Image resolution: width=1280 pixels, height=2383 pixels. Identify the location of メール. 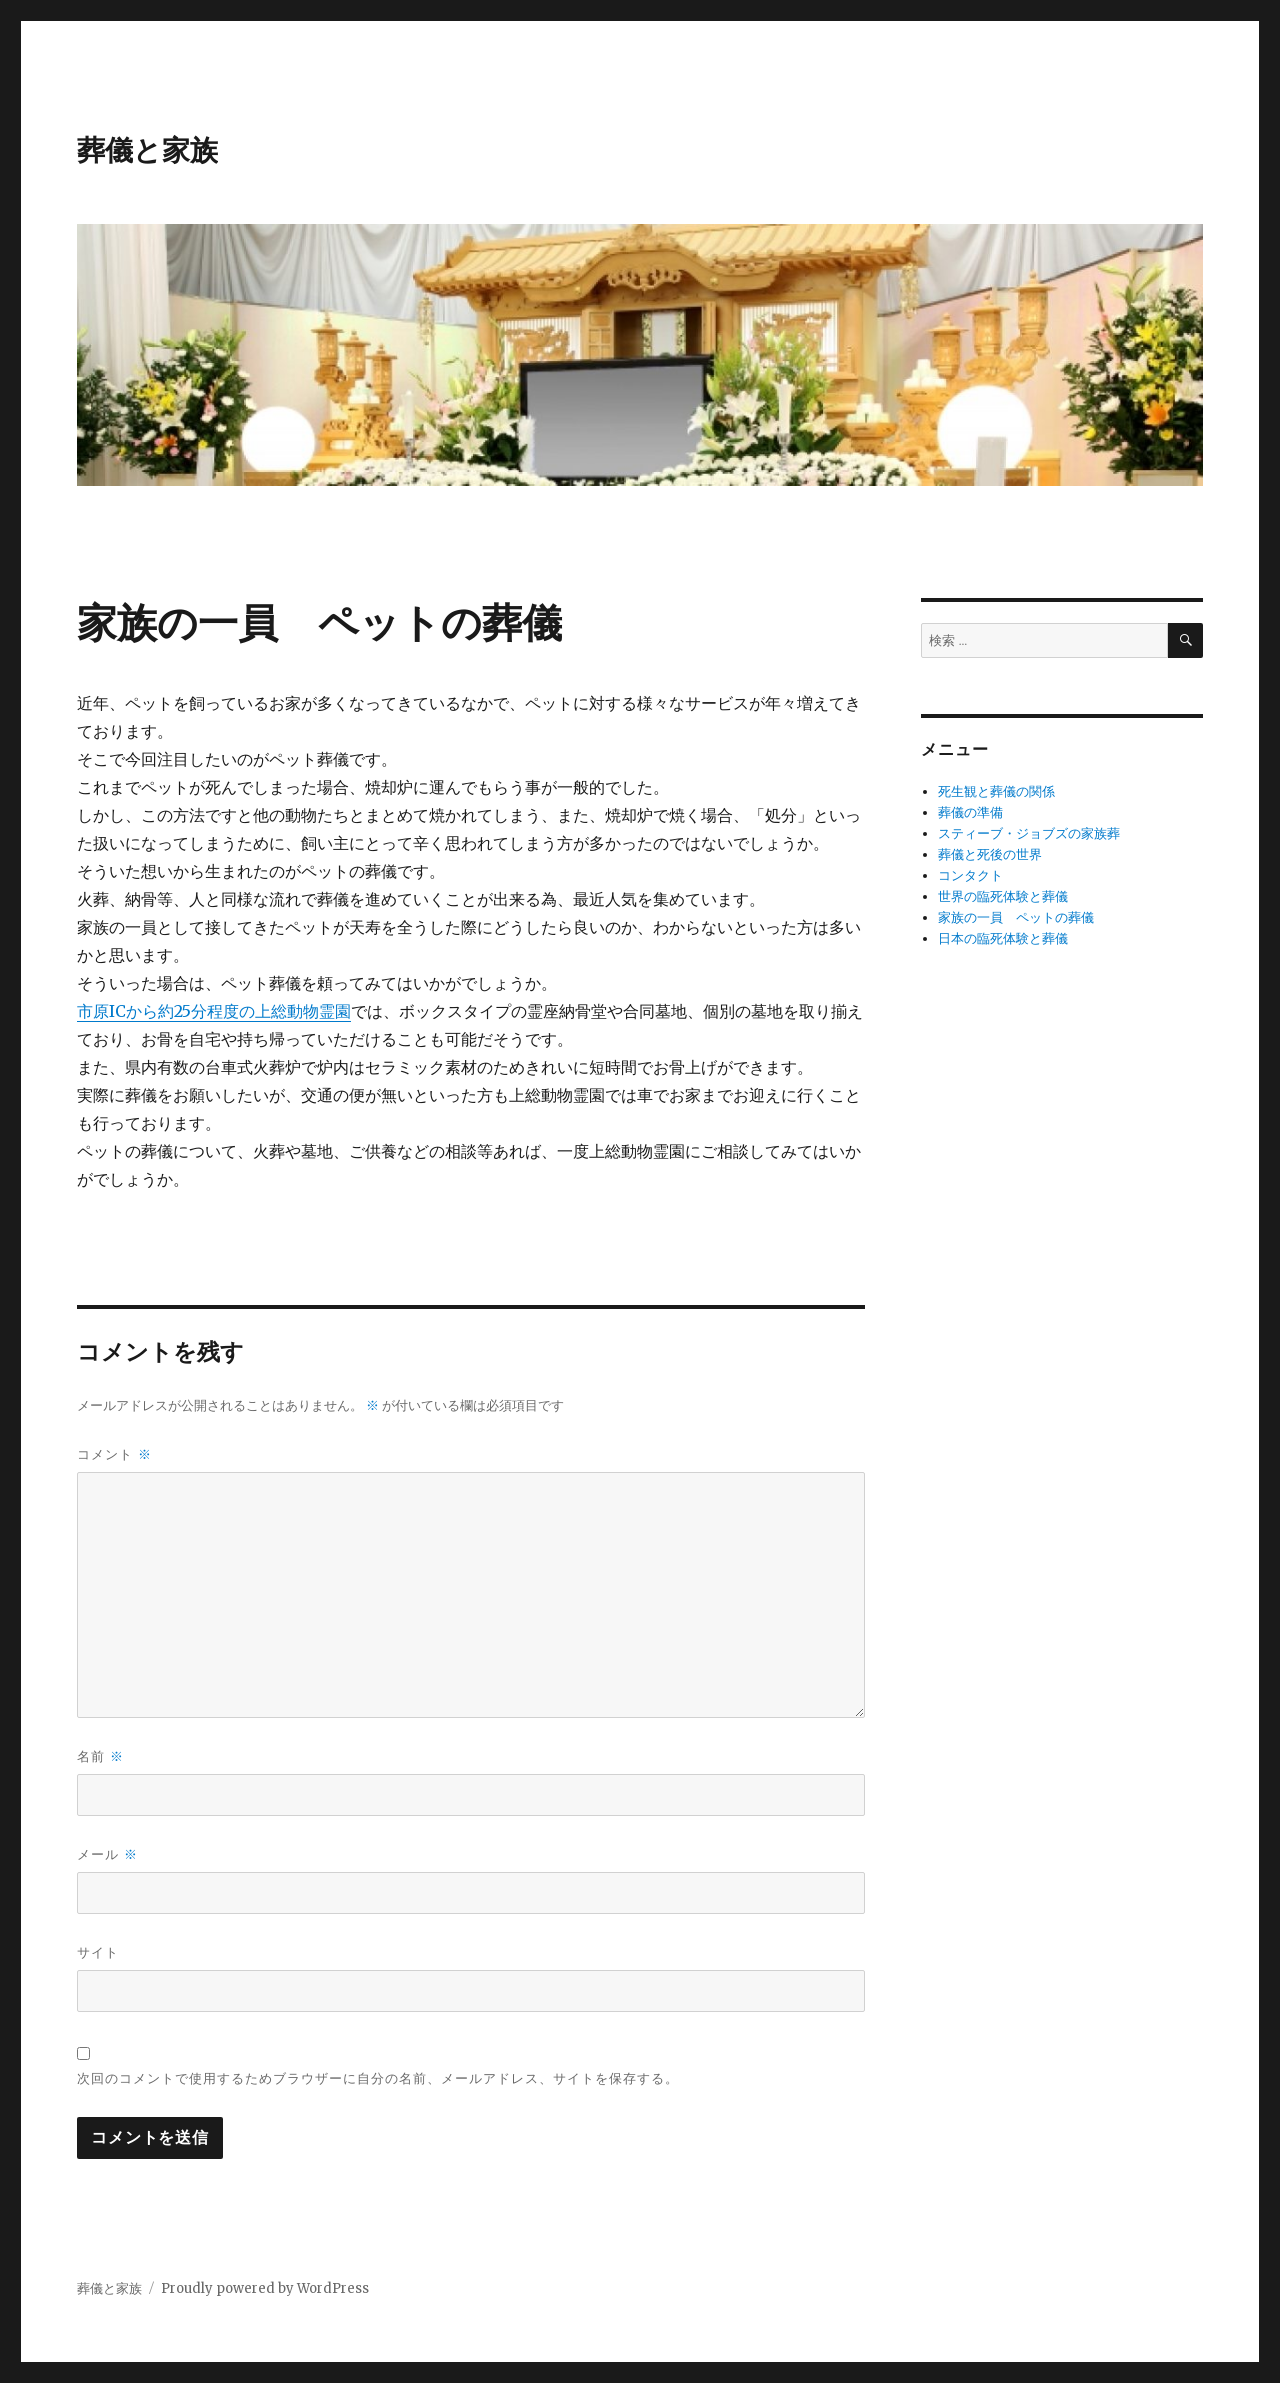
(107, 1854).